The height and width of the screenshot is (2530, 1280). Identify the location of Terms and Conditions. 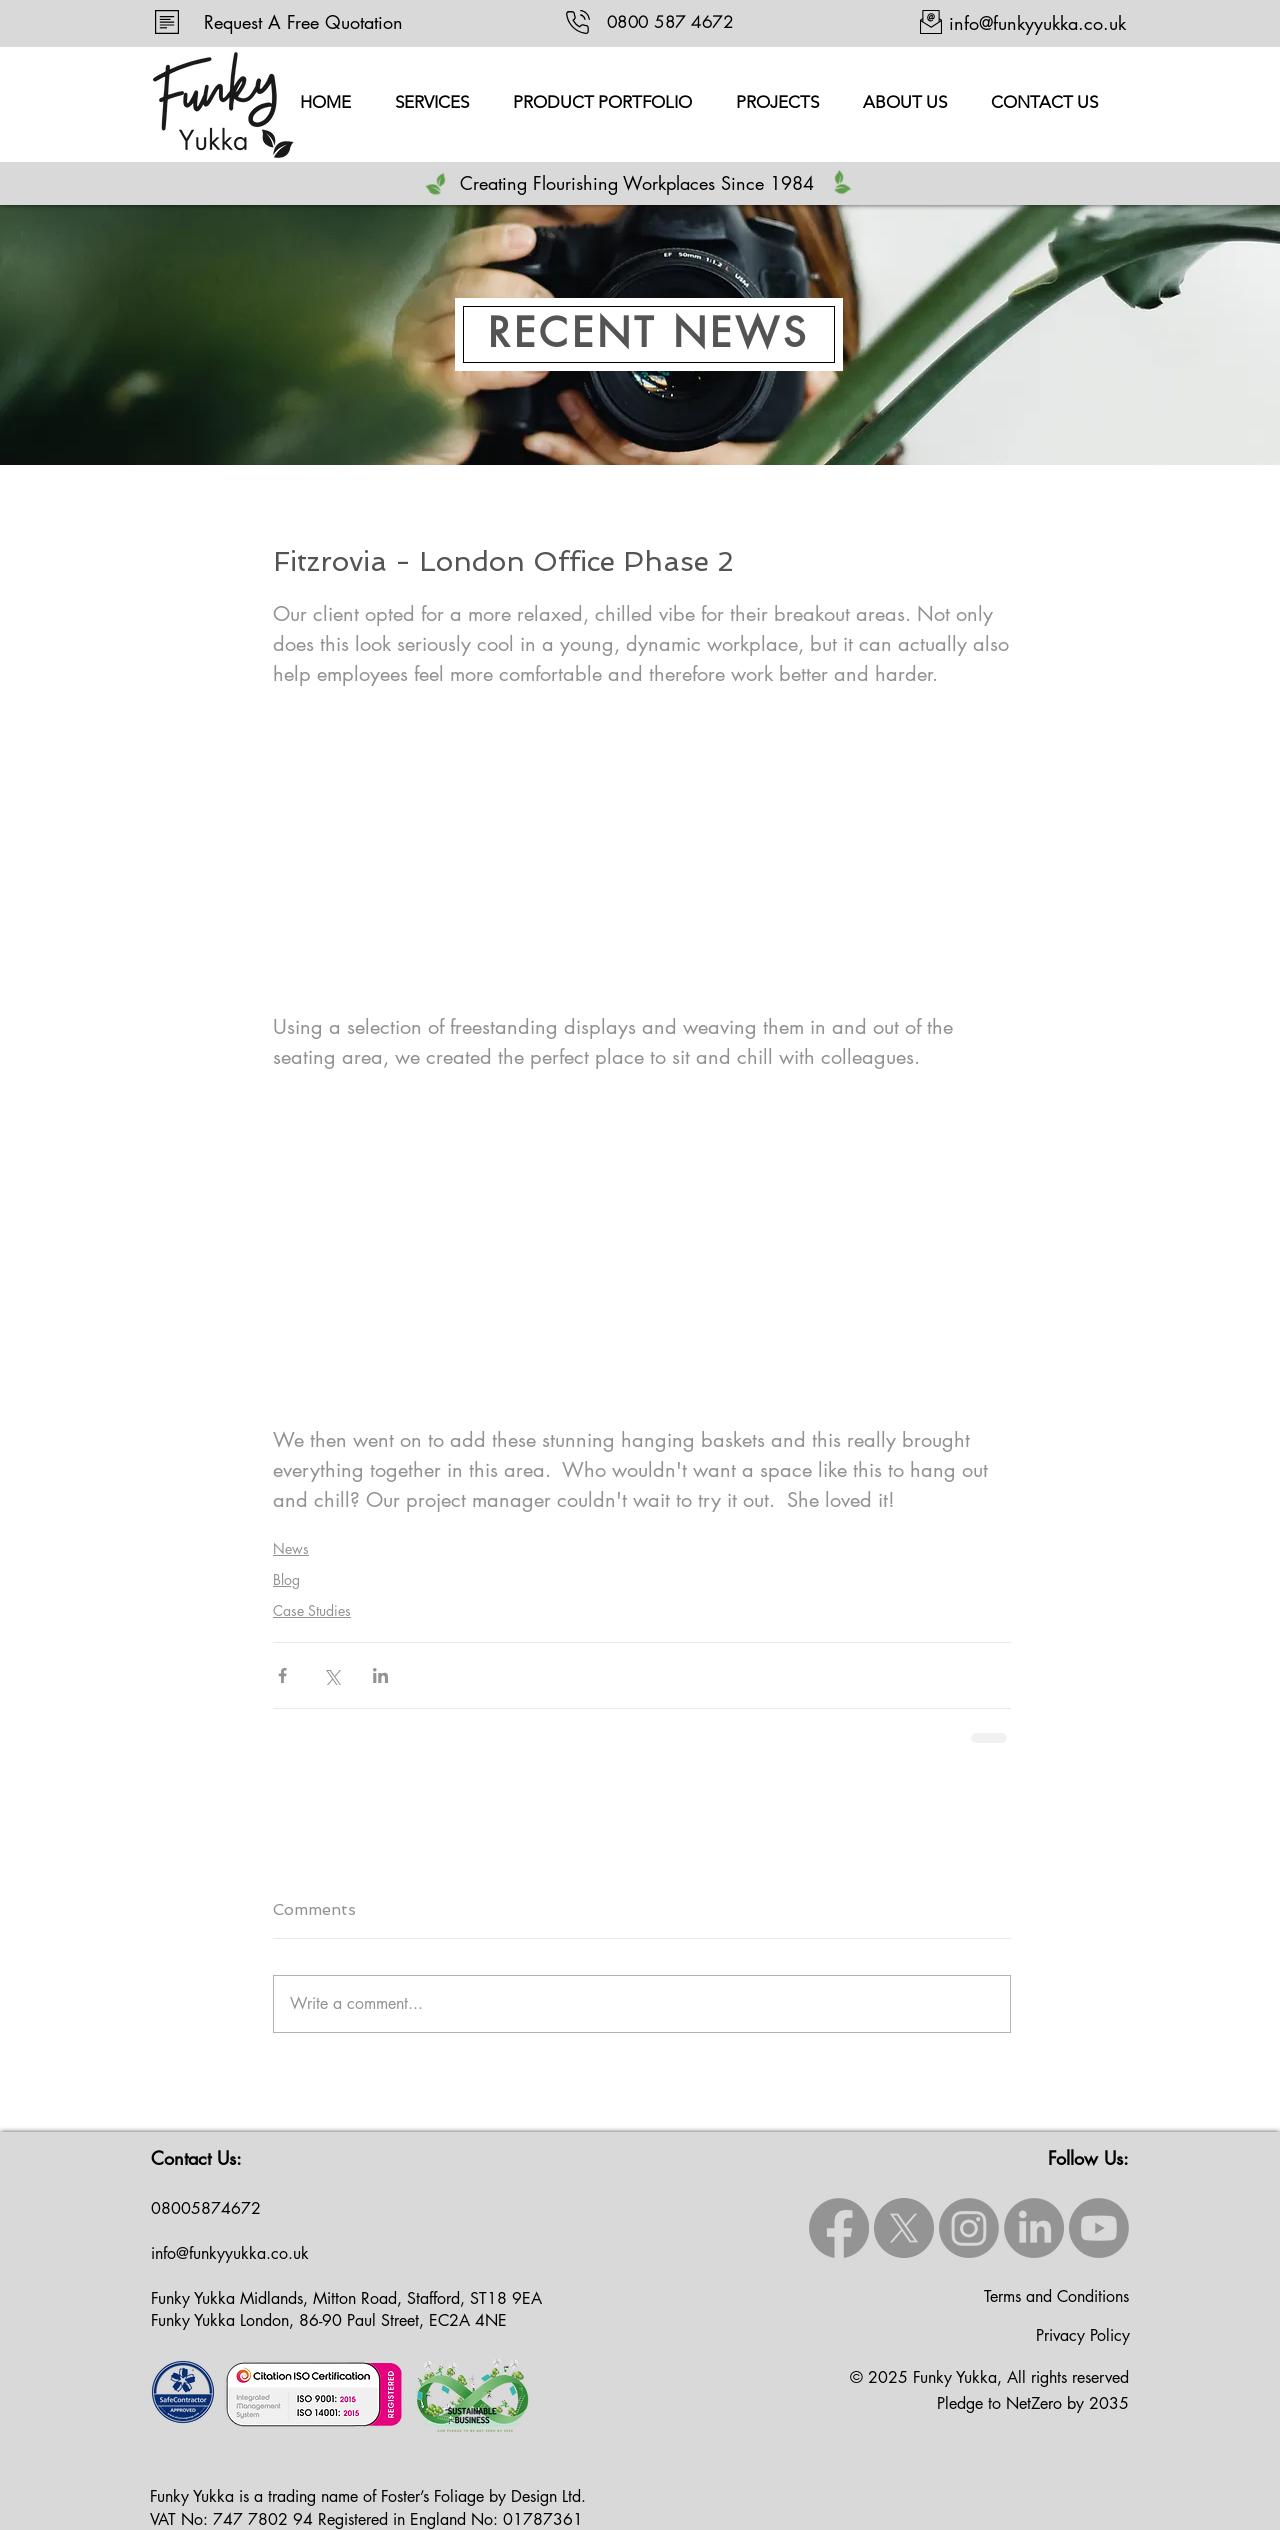
(1056, 2296).